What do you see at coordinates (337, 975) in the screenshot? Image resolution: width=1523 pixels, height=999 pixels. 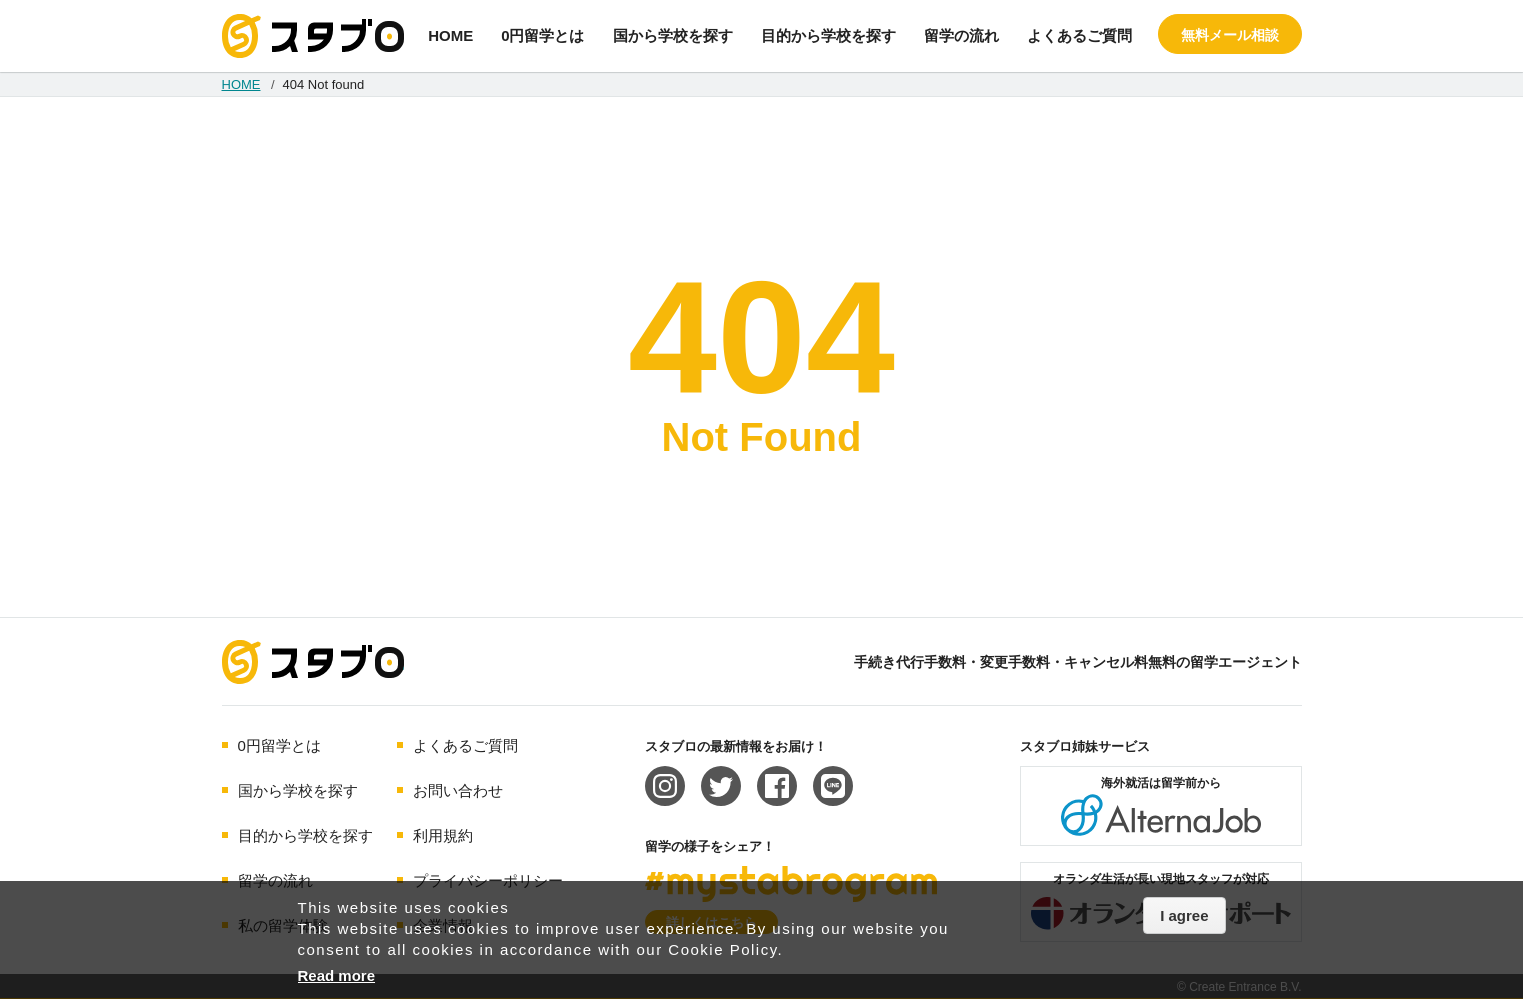 I see `Read more` at bounding box center [337, 975].